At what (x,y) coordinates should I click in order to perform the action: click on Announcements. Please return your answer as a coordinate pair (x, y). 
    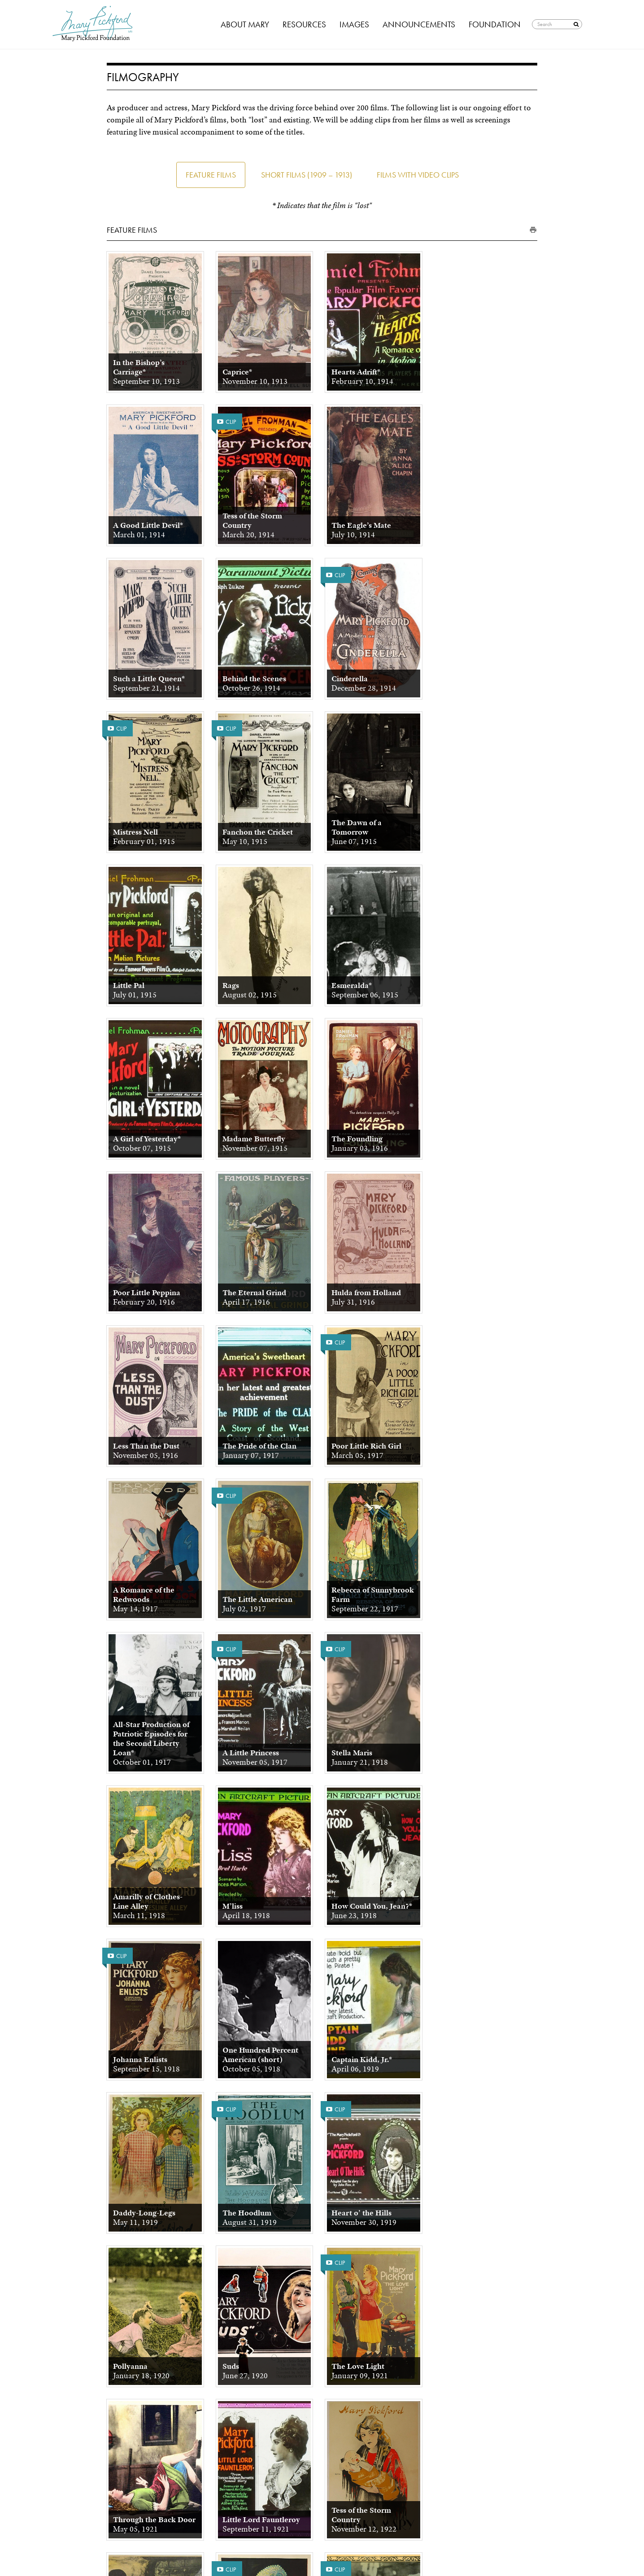
    Looking at the image, I should click on (419, 24).